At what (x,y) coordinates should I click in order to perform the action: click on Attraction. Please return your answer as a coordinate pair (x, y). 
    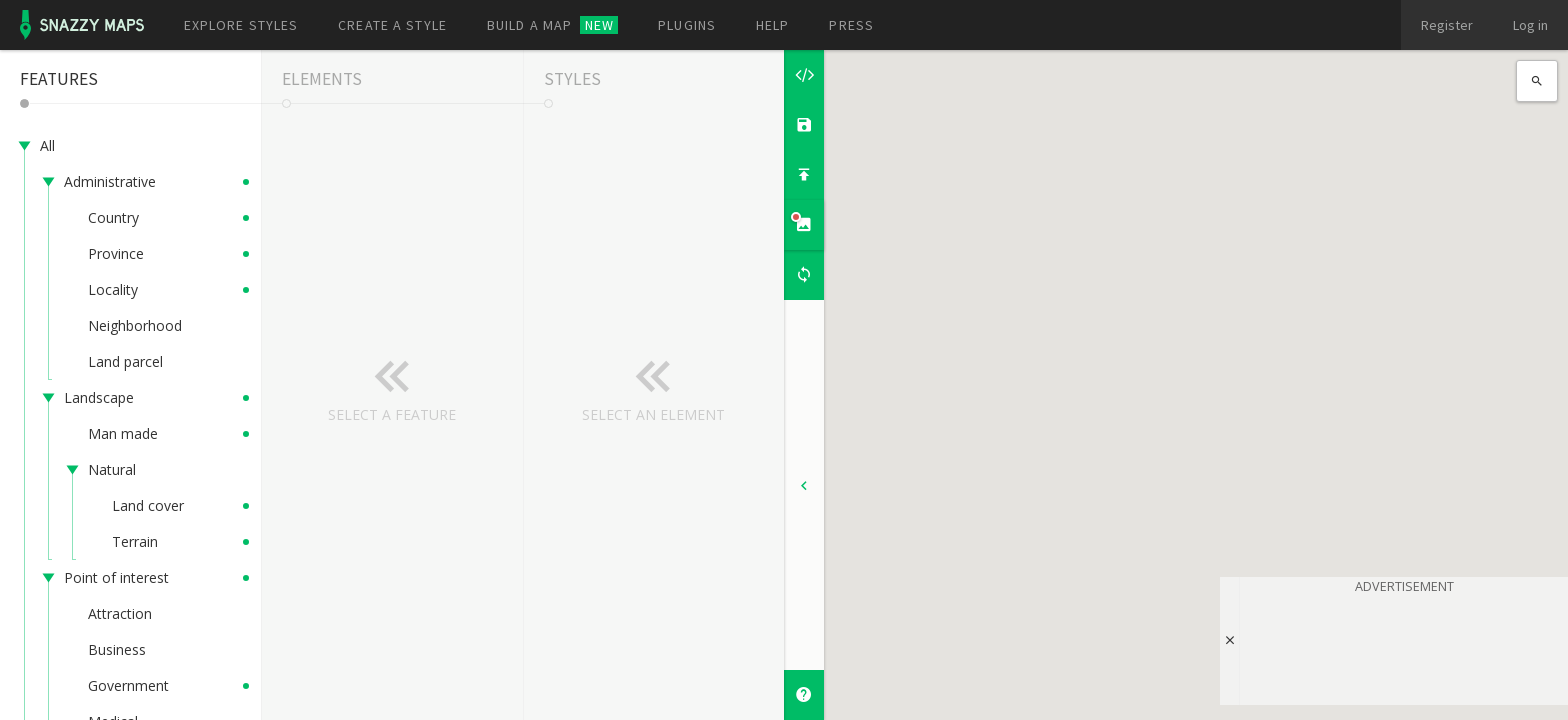
    Looking at the image, I should click on (120, 613).